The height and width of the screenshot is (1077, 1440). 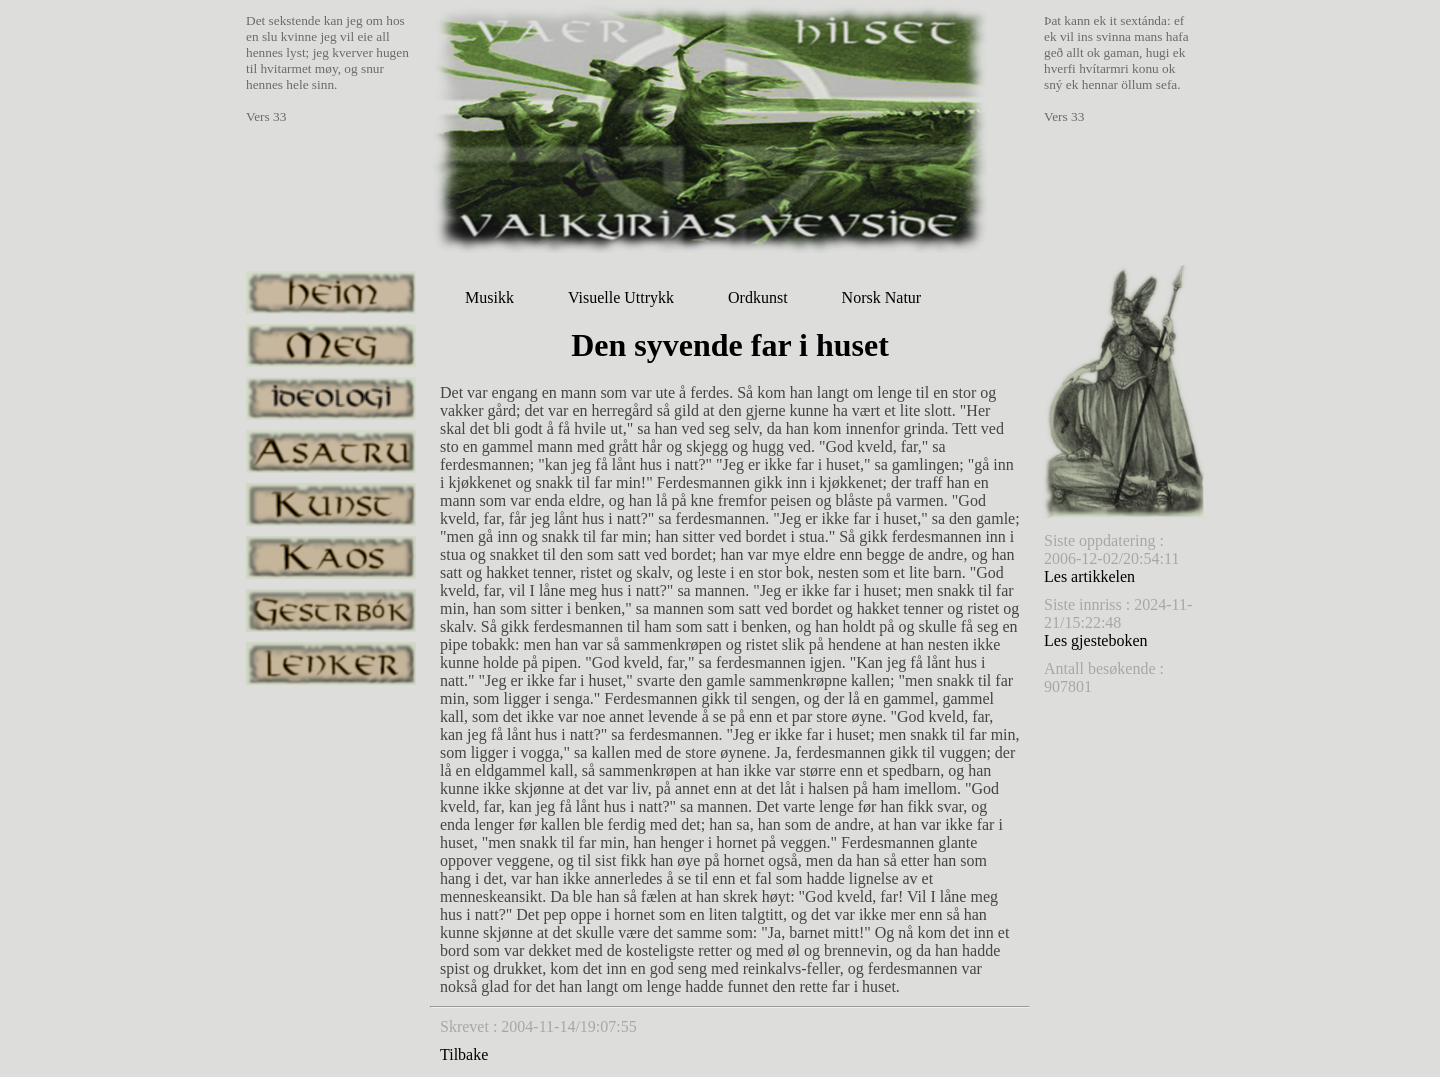 What do you see at coordinates (489, 297) in the screenshot?
I see `Musikk` at bounding box center [489, 297].